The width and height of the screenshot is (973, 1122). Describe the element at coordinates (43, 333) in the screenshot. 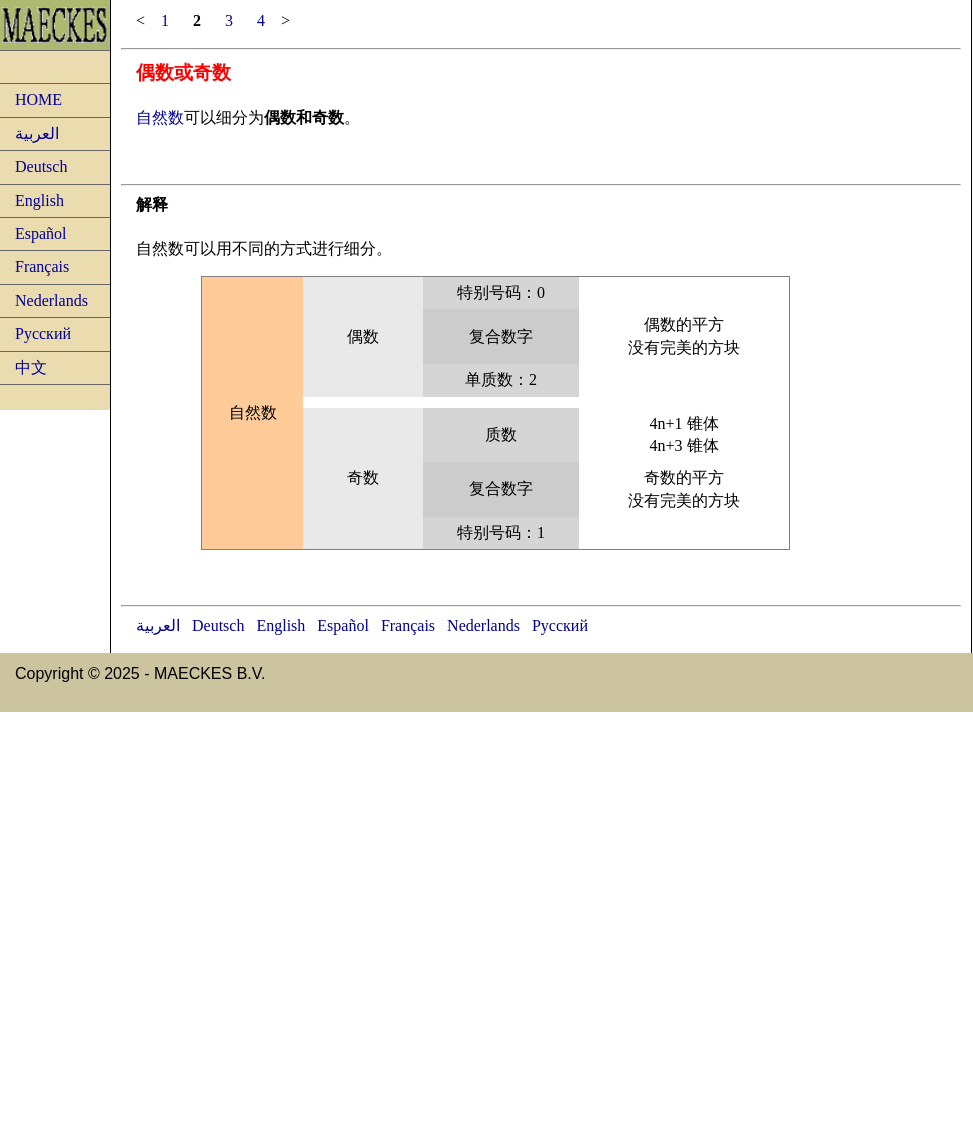

I see `Русский` at that location.